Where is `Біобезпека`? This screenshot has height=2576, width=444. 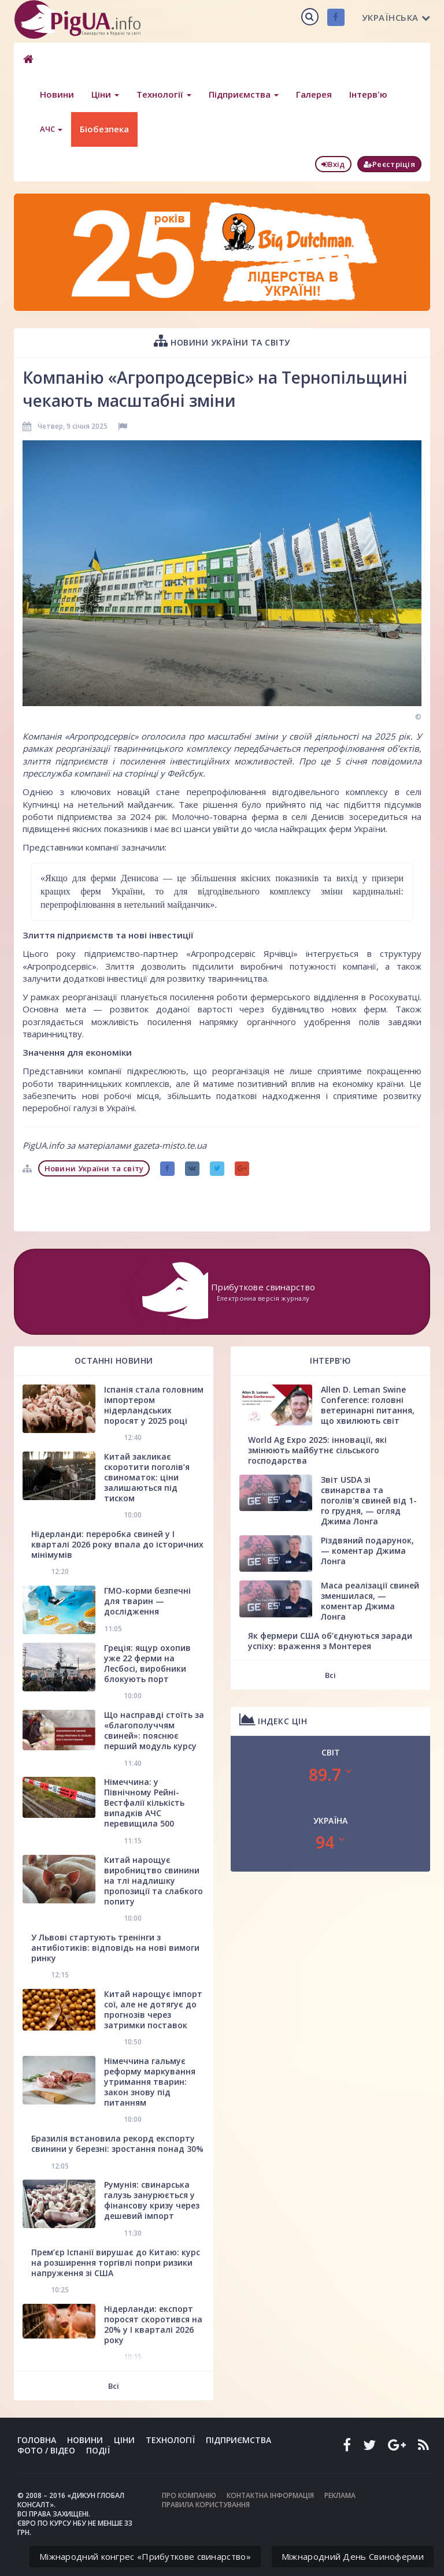 Біобезпека is located at coordinates (104, 129).